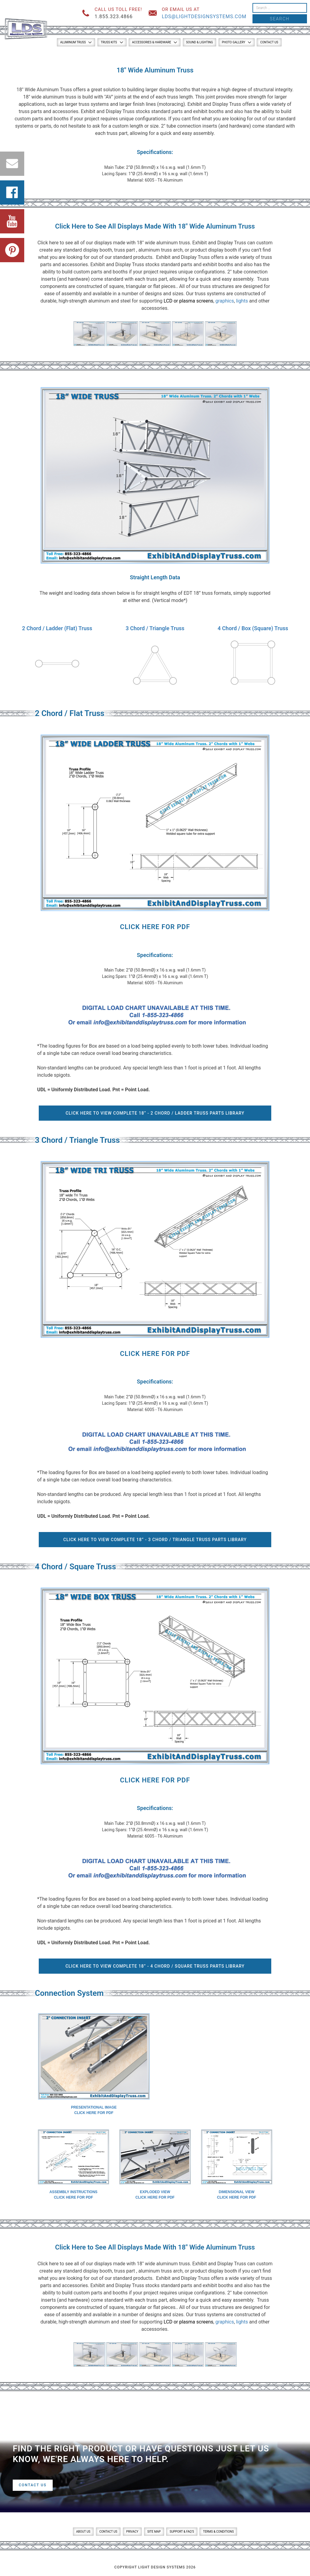 The height and width of the screenshot is (2576, 310). Describe the element at coordinates (73, 42) in the screenshot. I see `Aluminum Truss` at that location.